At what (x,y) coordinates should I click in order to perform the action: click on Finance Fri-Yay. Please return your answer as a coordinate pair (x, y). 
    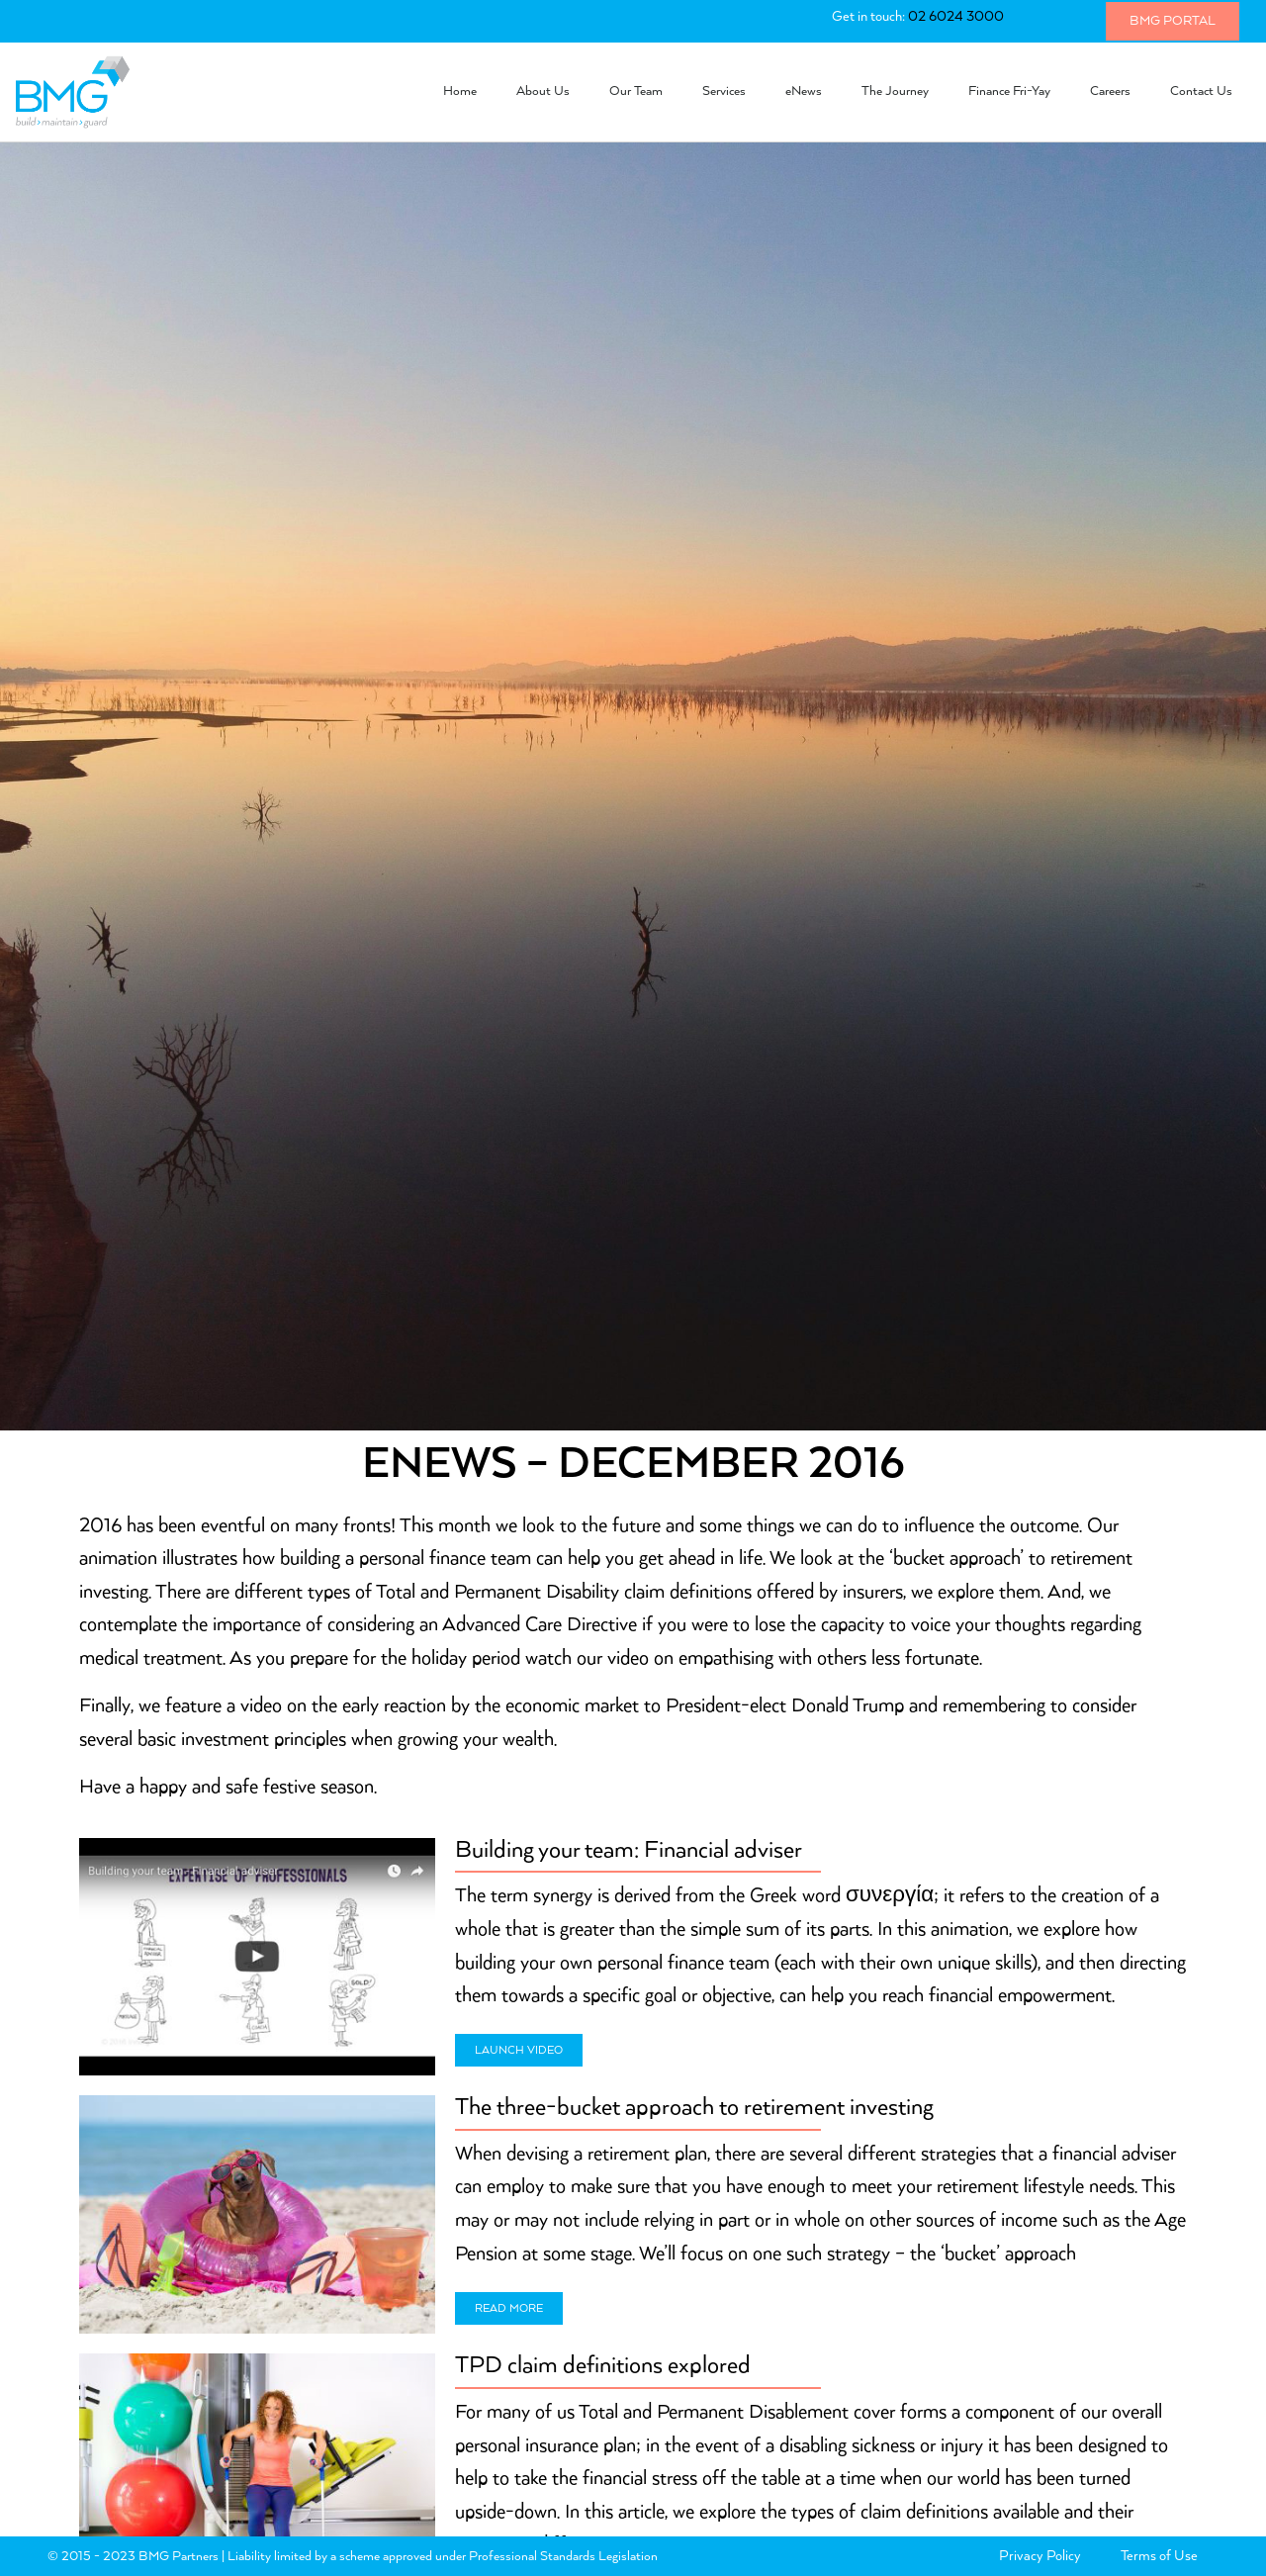
    Looking at the image, I should click on (1009, 91).